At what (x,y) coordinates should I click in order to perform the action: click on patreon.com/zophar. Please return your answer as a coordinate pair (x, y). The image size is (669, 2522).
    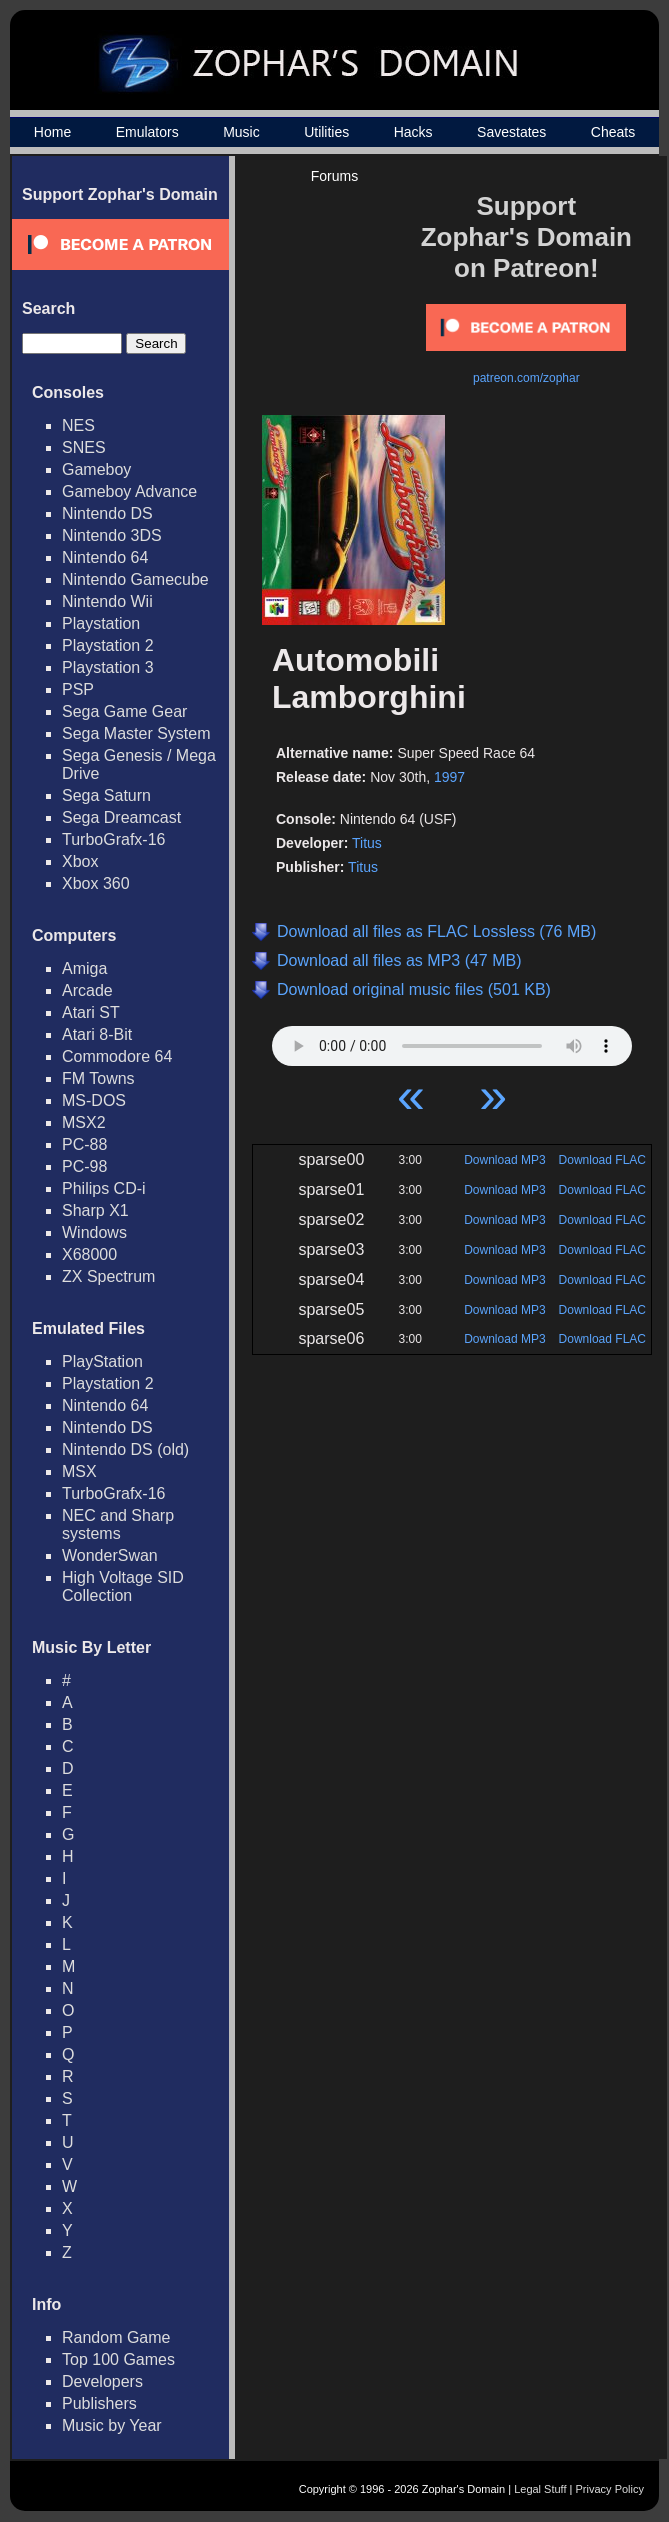
    Looking at the image, I should click on (526, 378).